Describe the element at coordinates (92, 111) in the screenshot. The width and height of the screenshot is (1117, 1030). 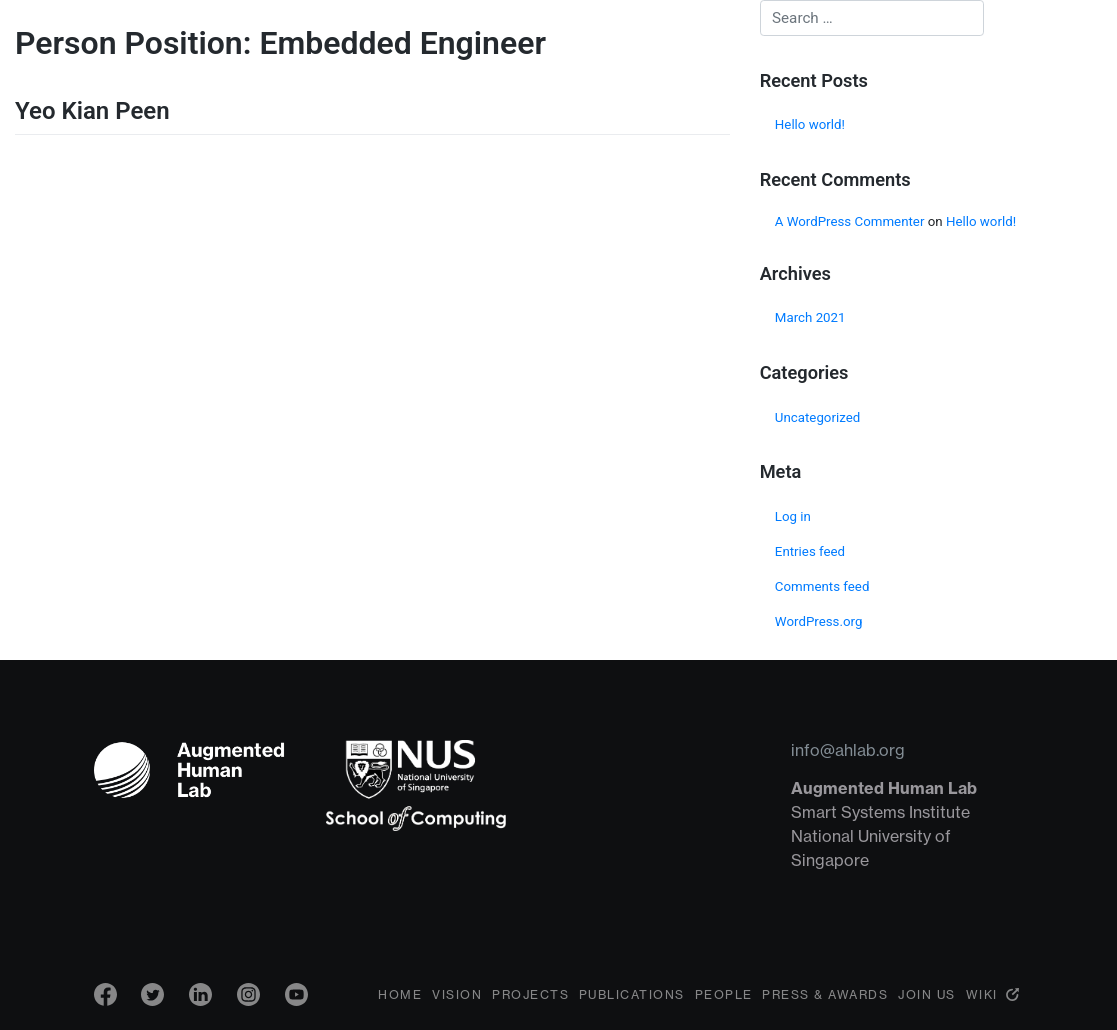
I see `Yeo Kian Peen` at that location.